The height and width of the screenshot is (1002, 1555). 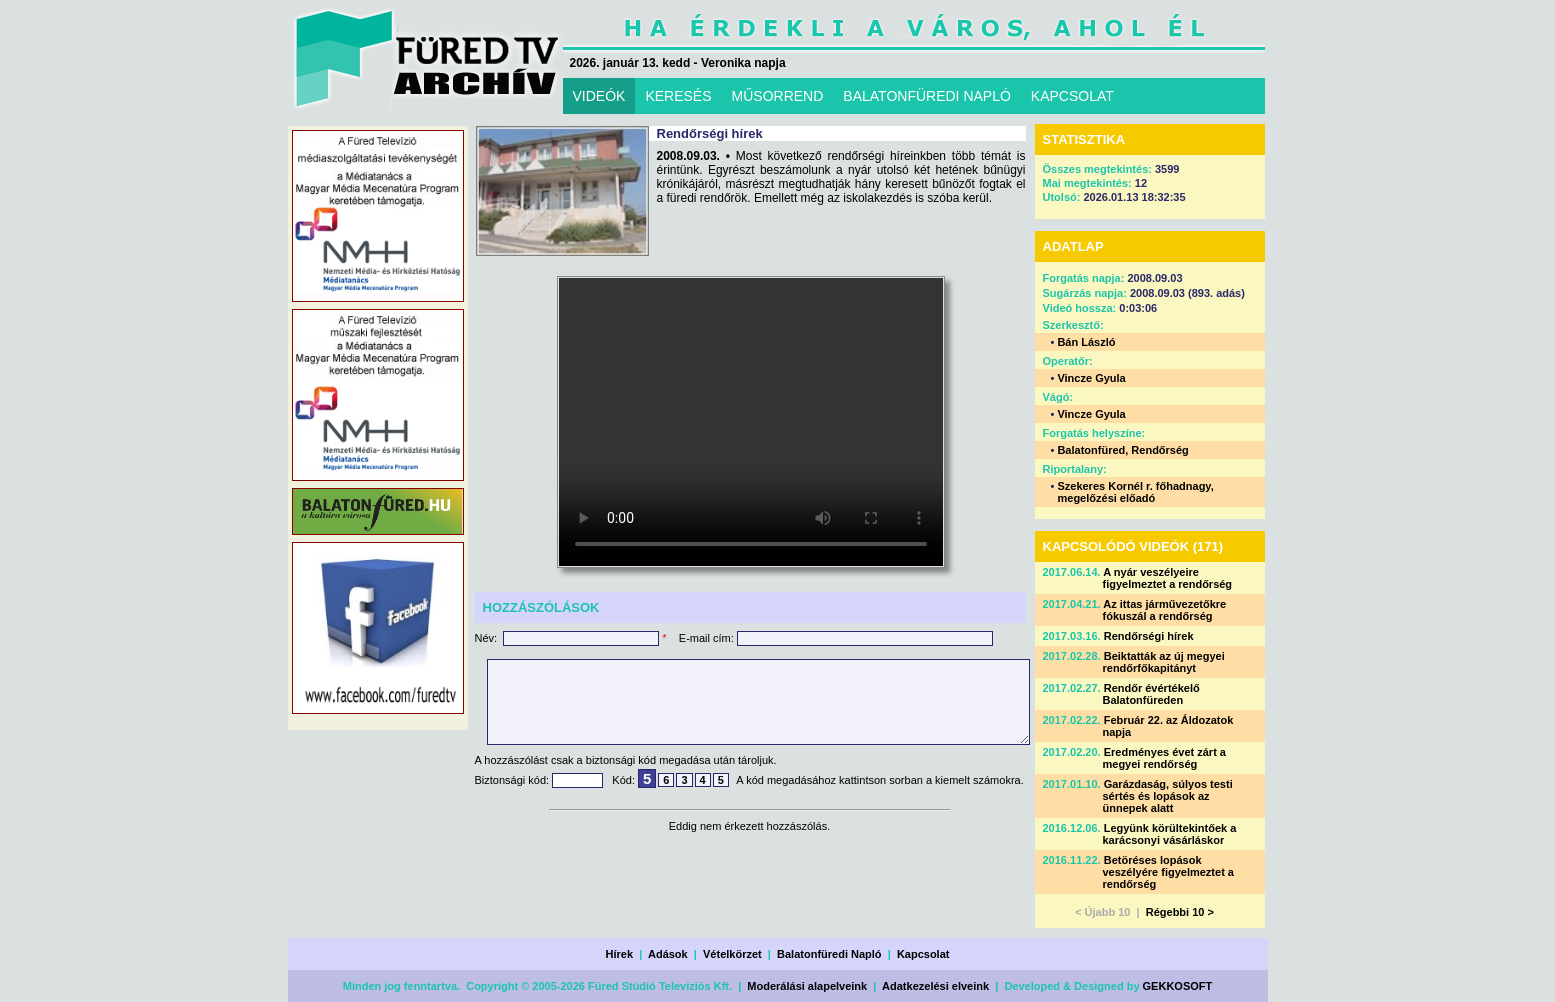 What do you see at coordinates (1178, 986) in the screenshot?
I see `GEKKOSOFT` at bounding box center [1178, 986].